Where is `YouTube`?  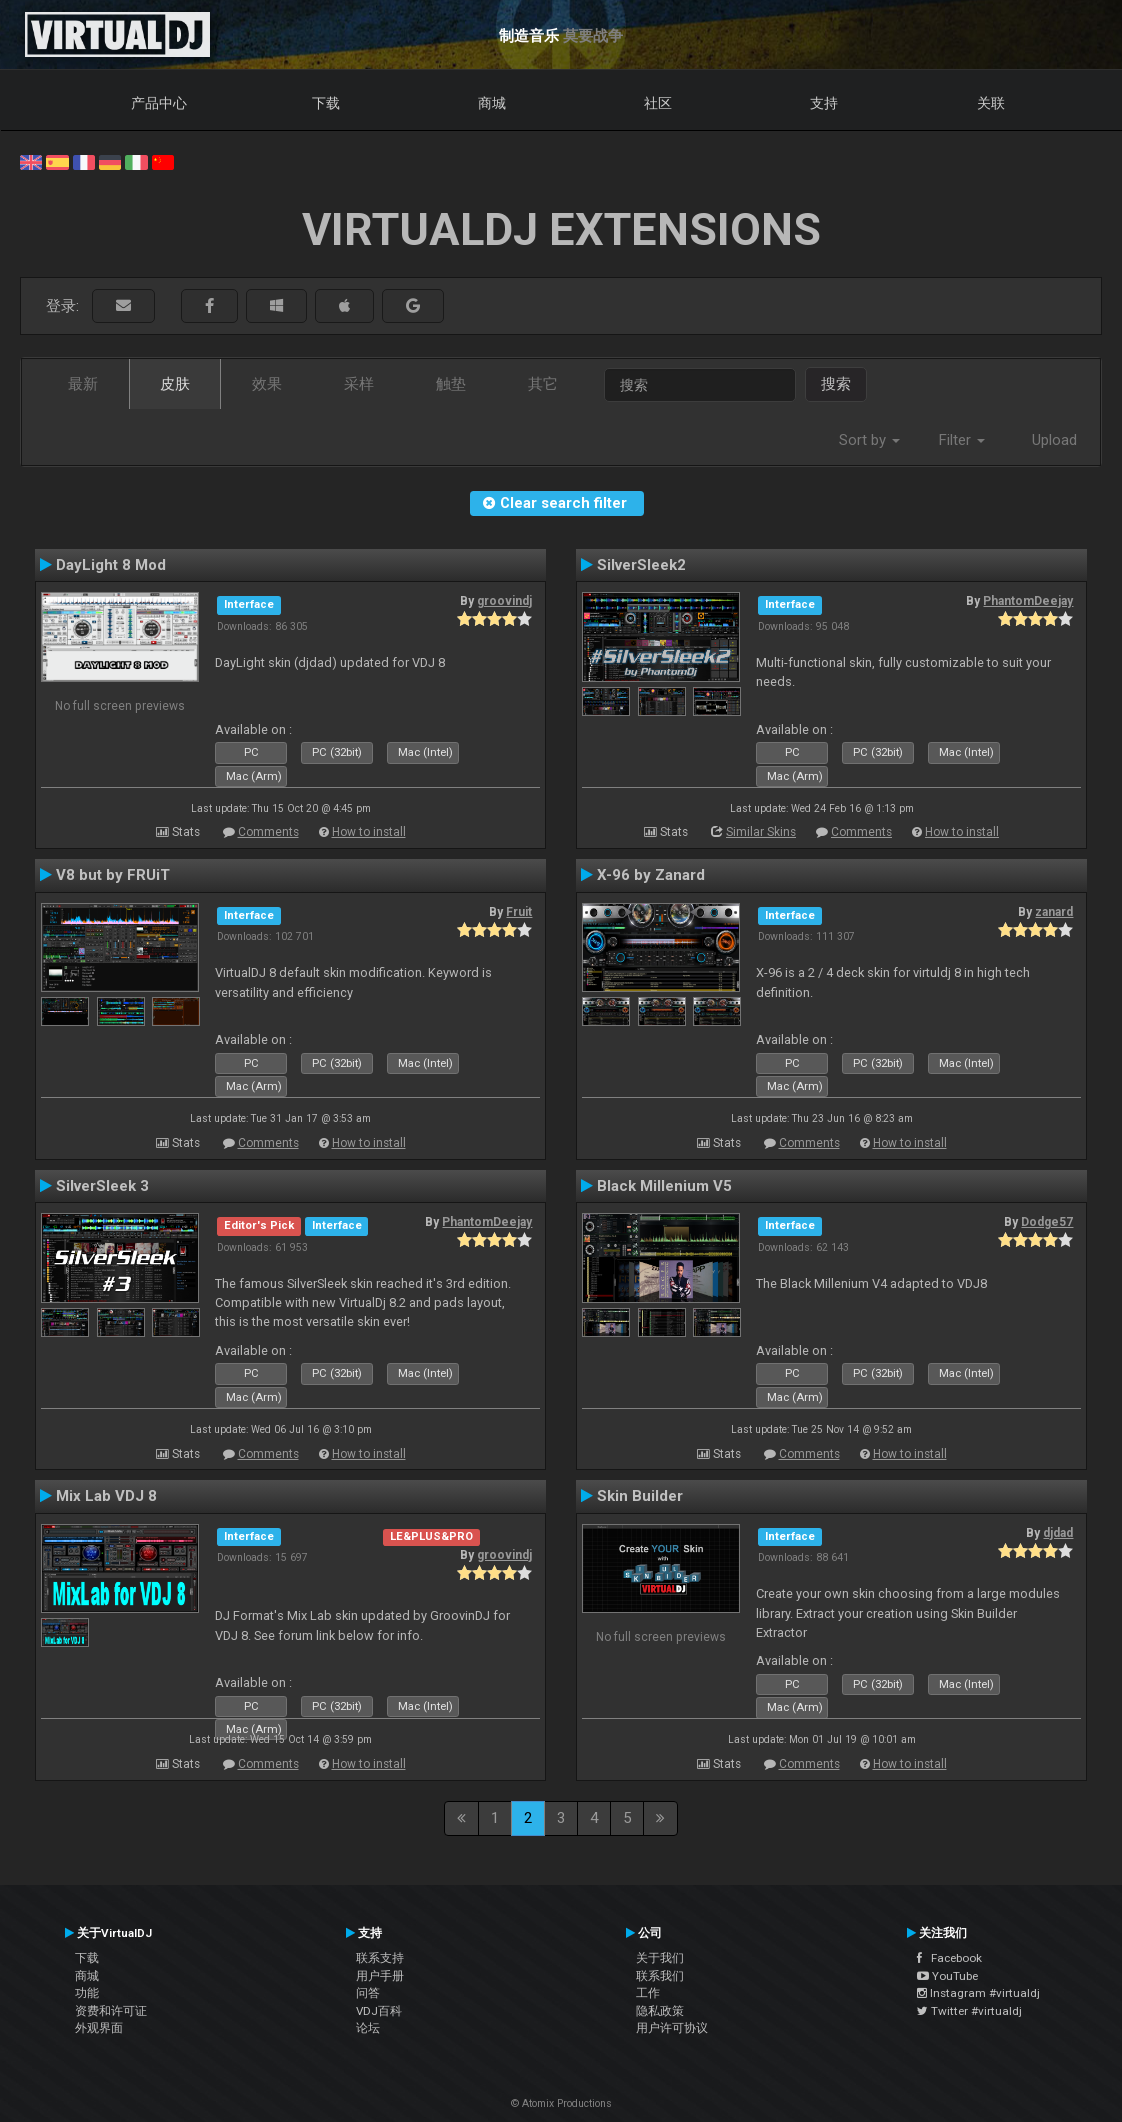 YouTube is located at coordinates (947, 1976).